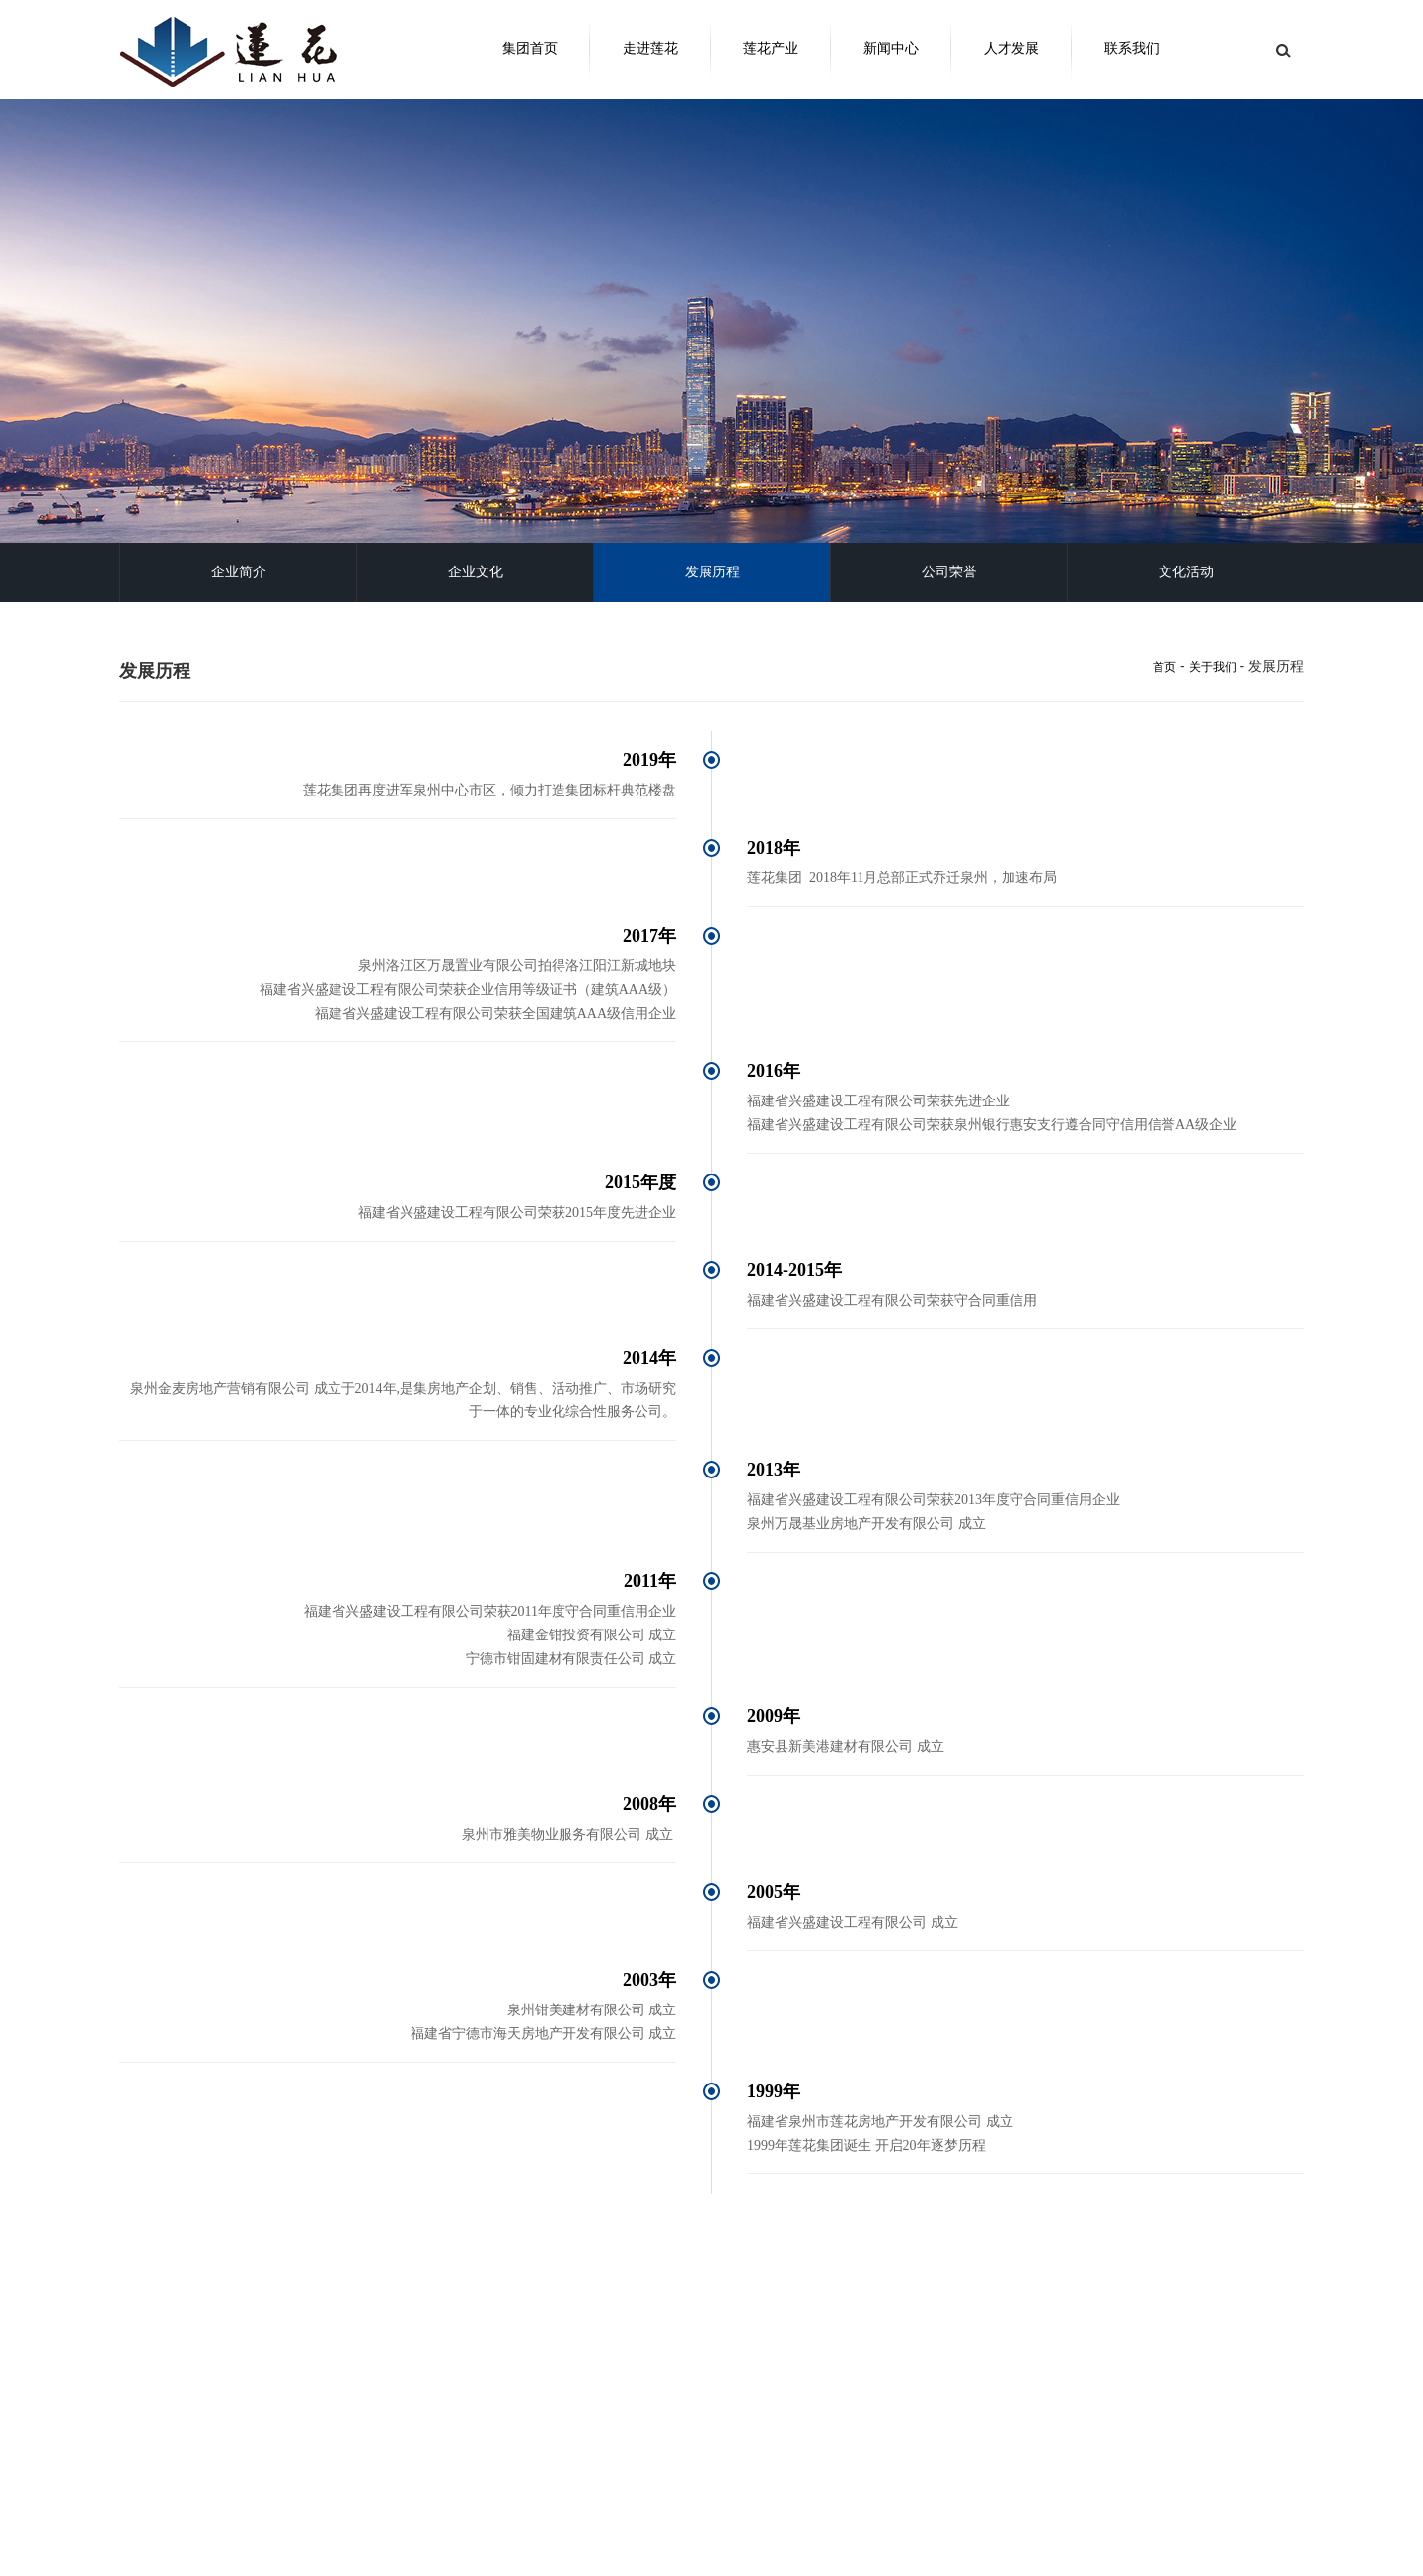 The width and height of the screenshot is (1423, 2576). I want to click on 加入我们, so click(644, 2509).